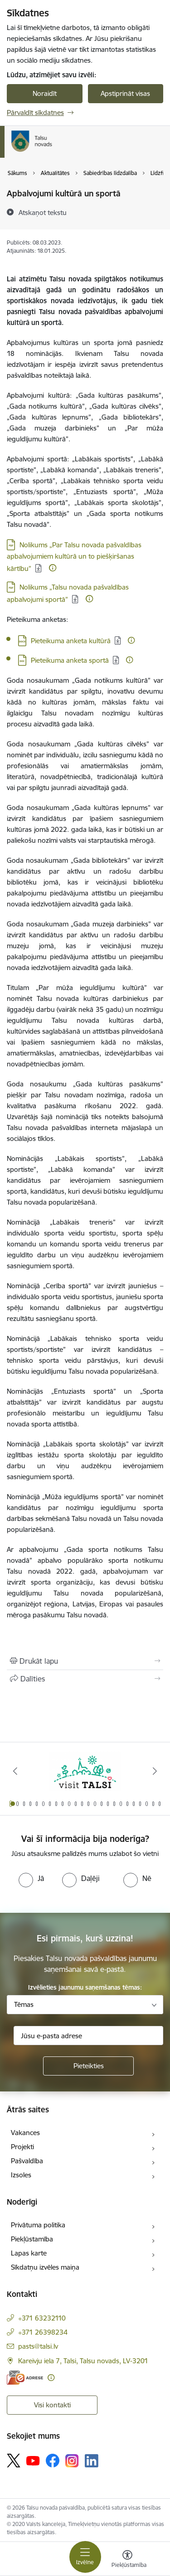 The width and height of the screenshot is (170, 2576). What do you see at coordinates (72, 2460) in the screenshot?
I see `[Sekojiet mums Instagram]` at bounding box center [72, 2460].